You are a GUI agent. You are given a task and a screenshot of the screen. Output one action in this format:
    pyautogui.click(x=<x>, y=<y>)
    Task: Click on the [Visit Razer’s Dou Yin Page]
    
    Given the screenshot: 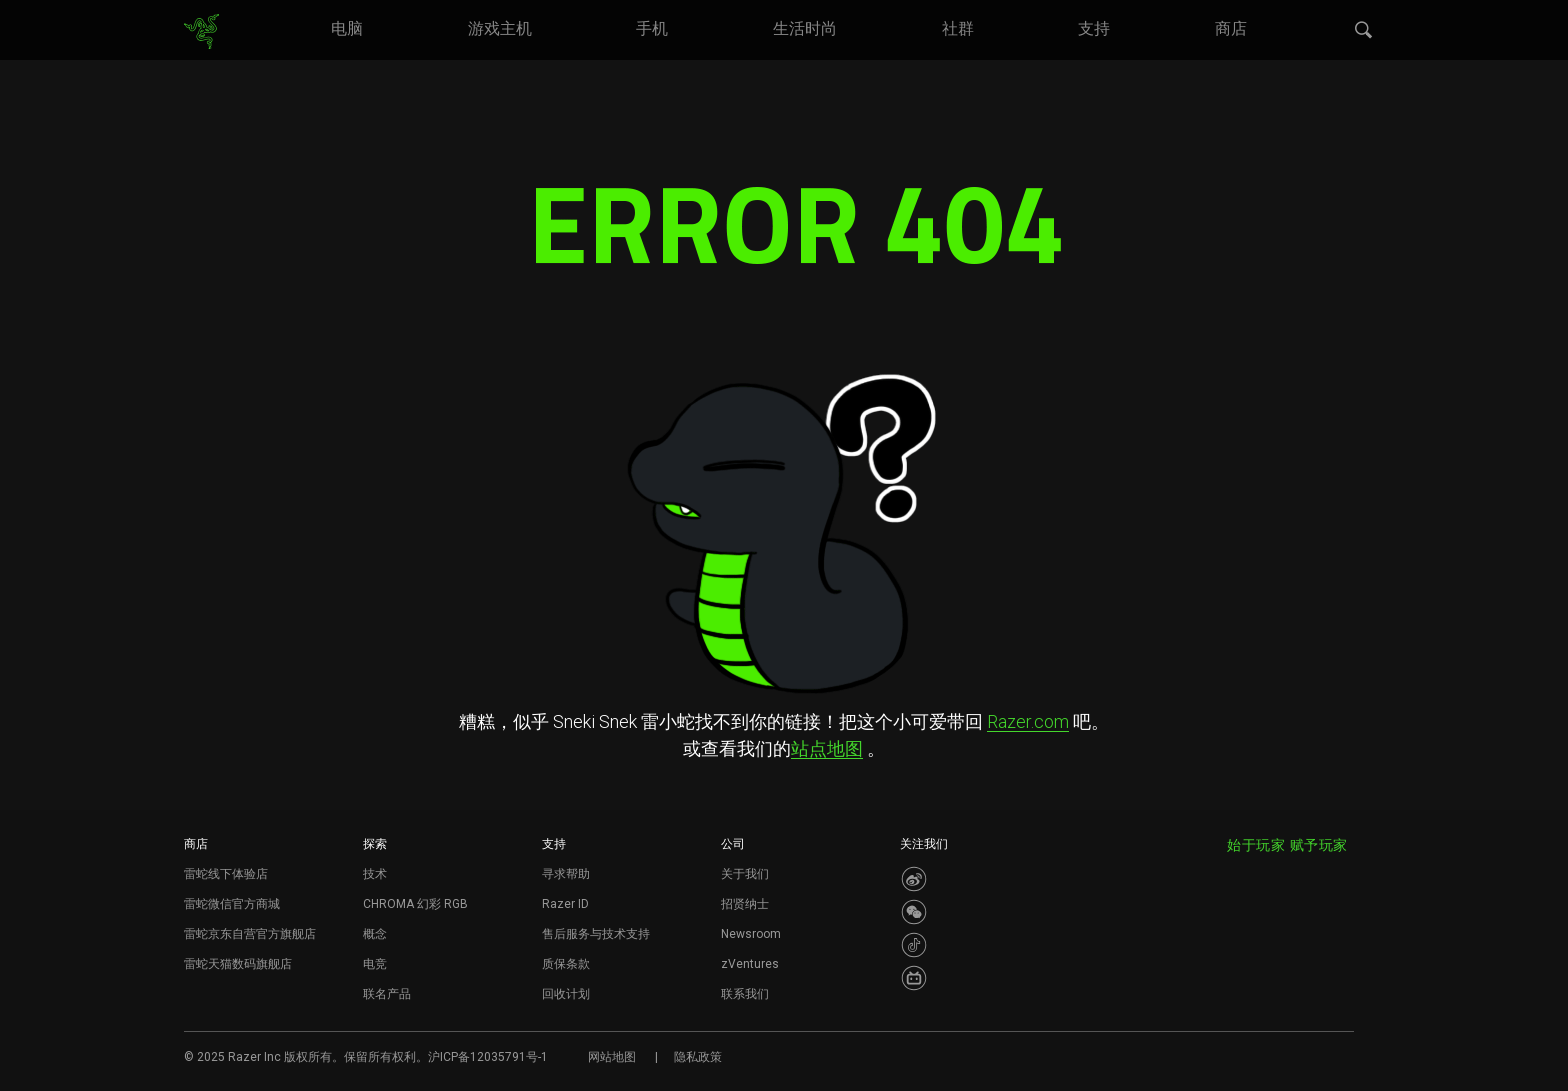 What is the action you would take?
    pyautogui.click(x=914, y=945)
    